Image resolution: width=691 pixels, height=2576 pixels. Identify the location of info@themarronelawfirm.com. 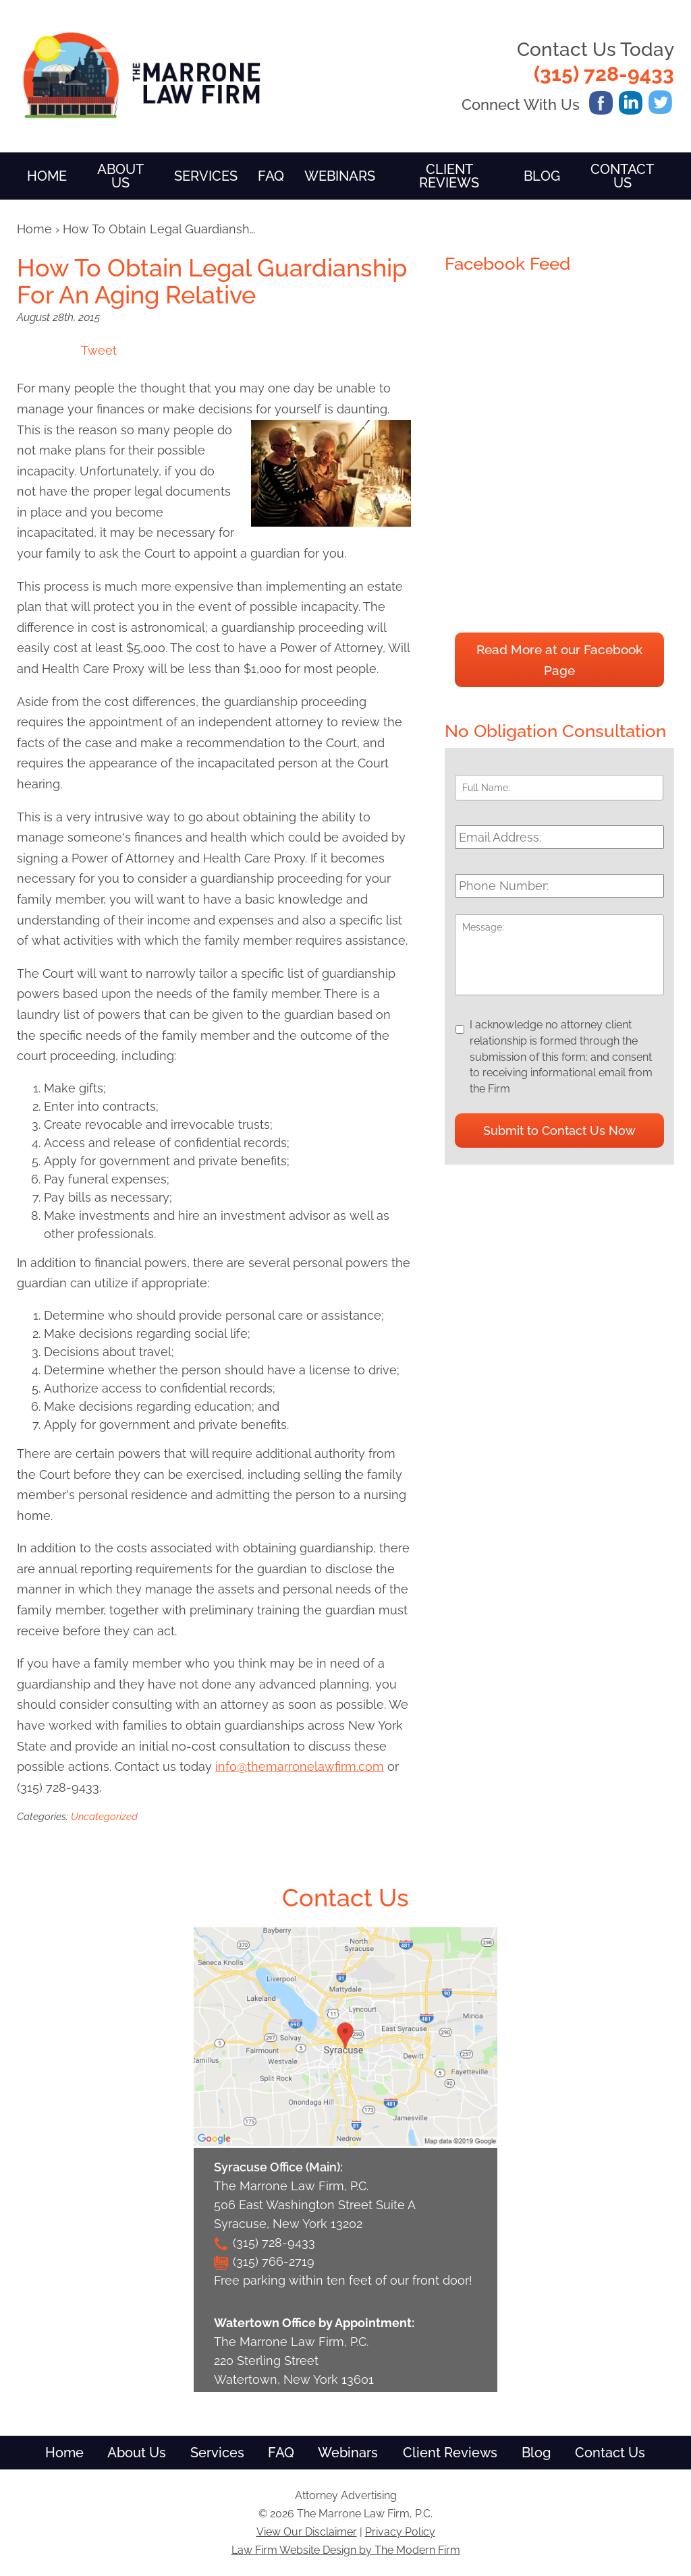
(299, 1766).